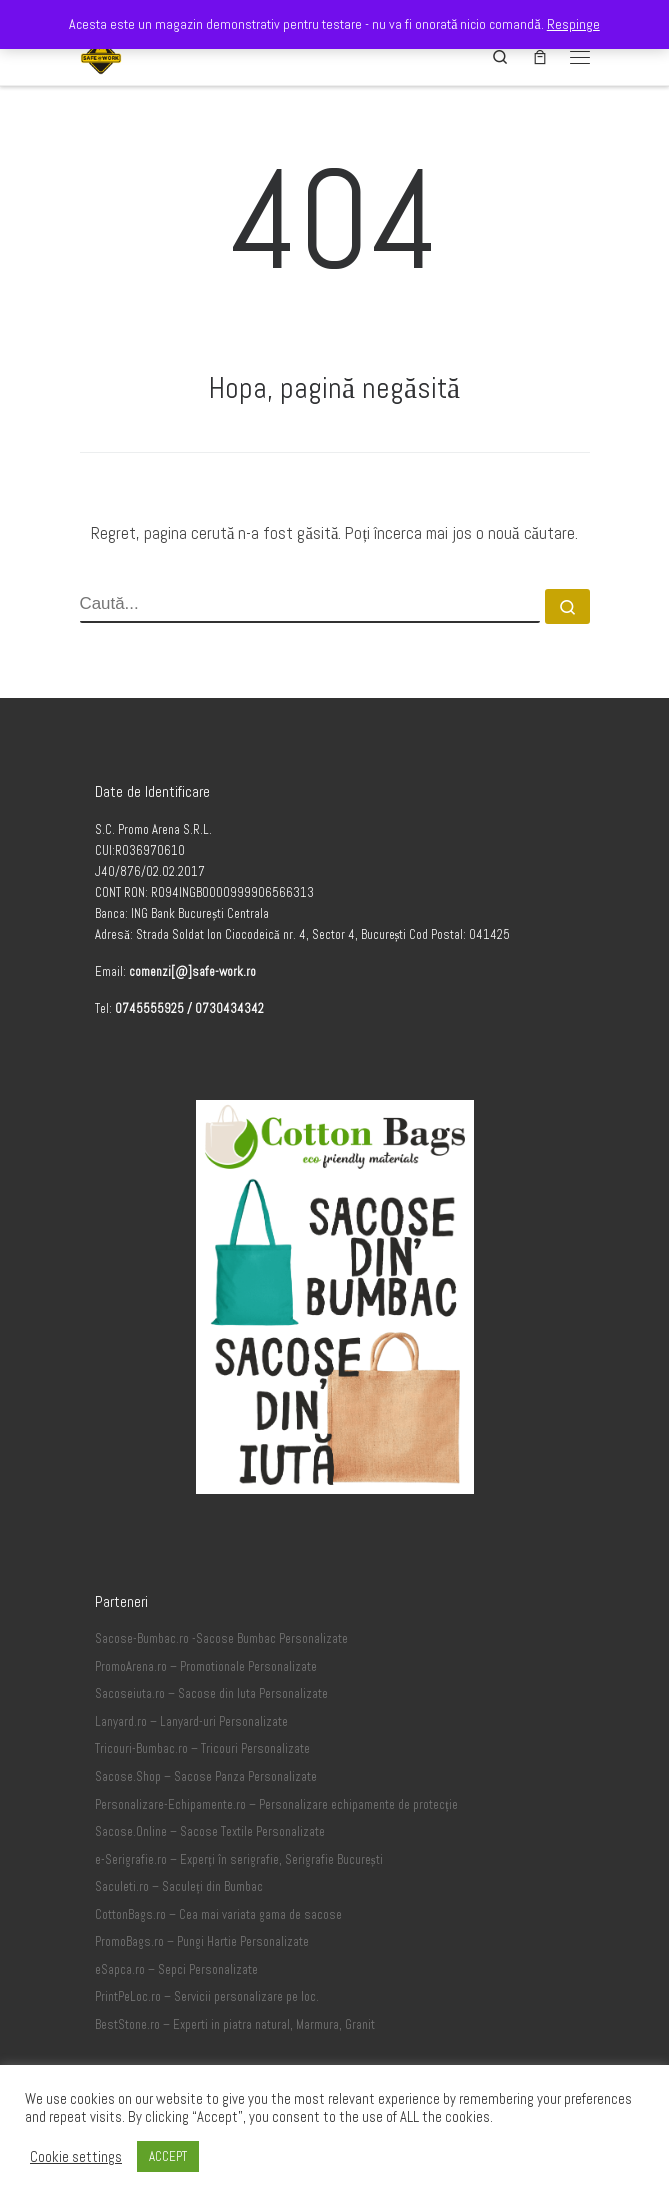 The height and width of the screenshot is (2202, 669). What do you see at coordinates (276, 1805) in the screenshot?
I see `Personalizare-Echipamente.ro – Personalizare echipamente de protecție` at bounding box center [276, 1805].